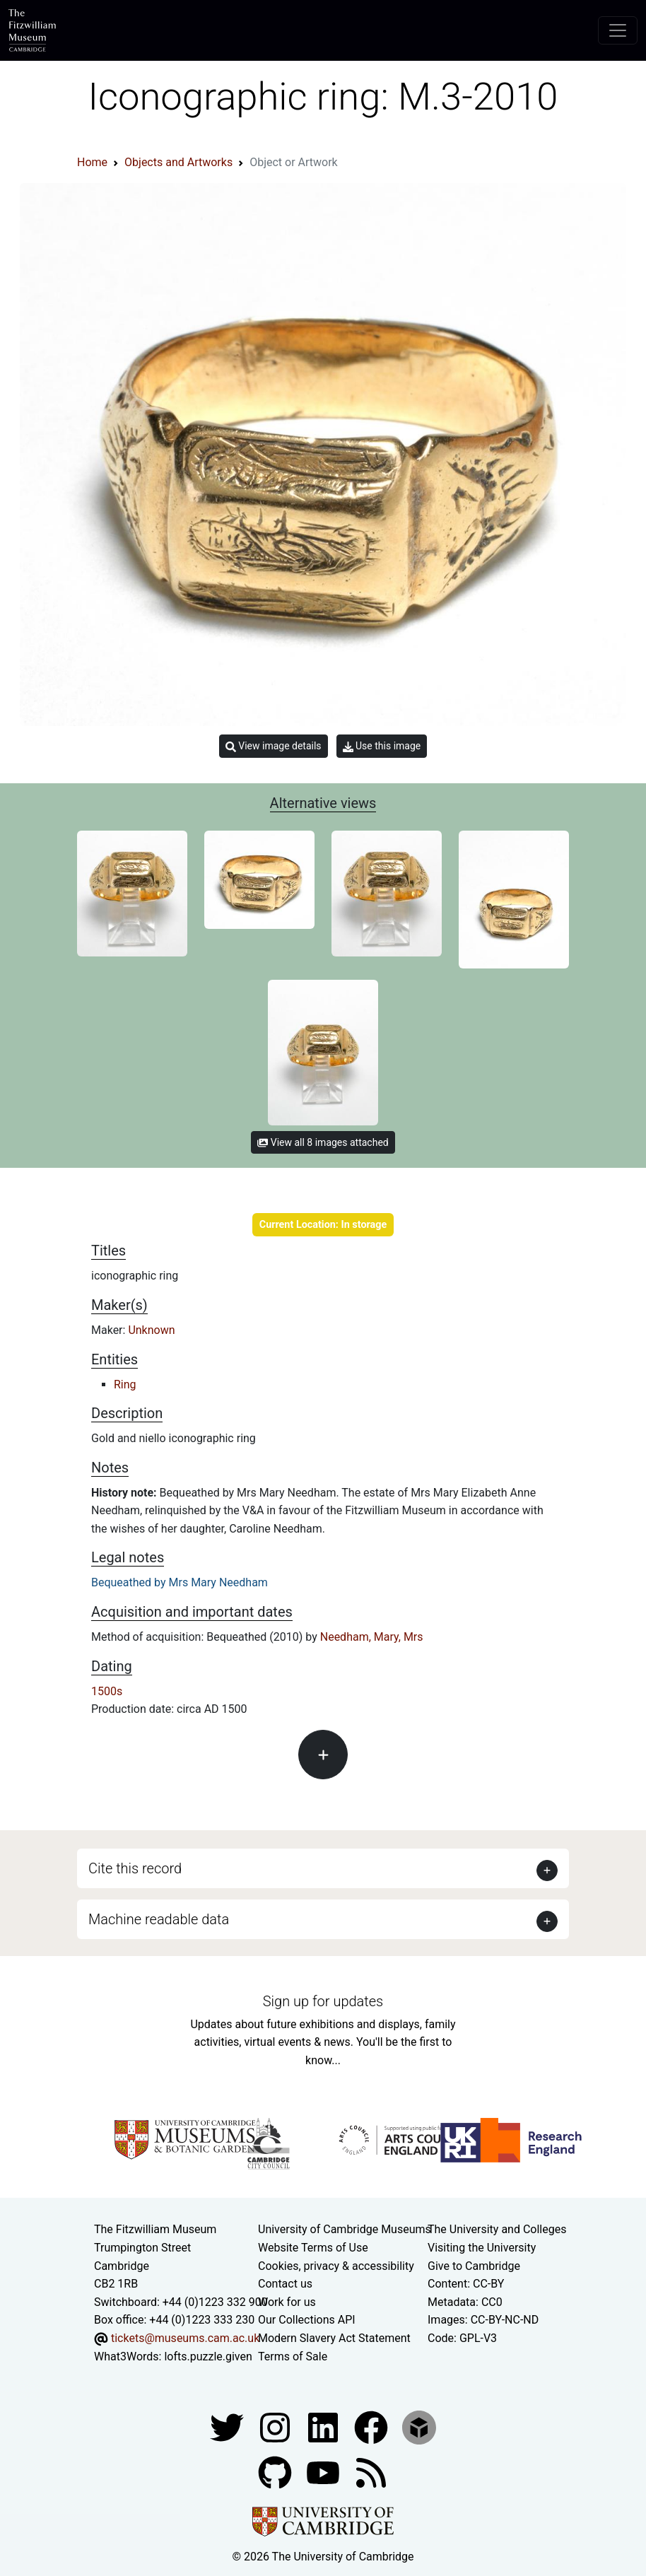 Image resolution: width=646 pixels, height=2576 pixels. What do you see at coordinates (92, 162) in the screenshot?
I see `Home` at bounding box center [92, 162].